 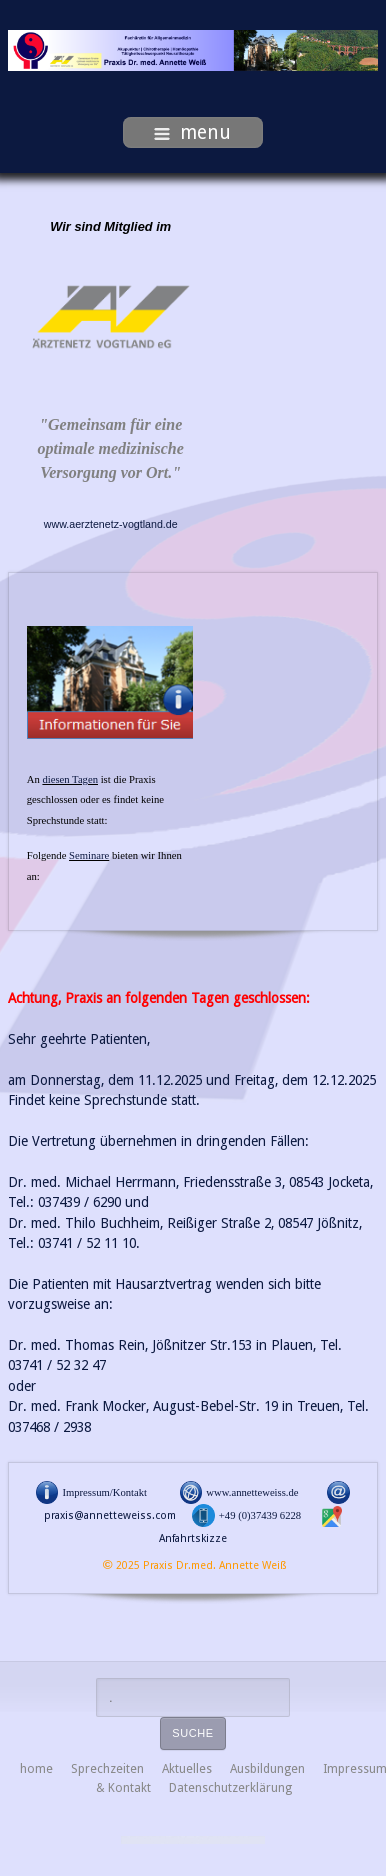 I want to click on www.annetteweiss.de, so click(x=252, y=1492).